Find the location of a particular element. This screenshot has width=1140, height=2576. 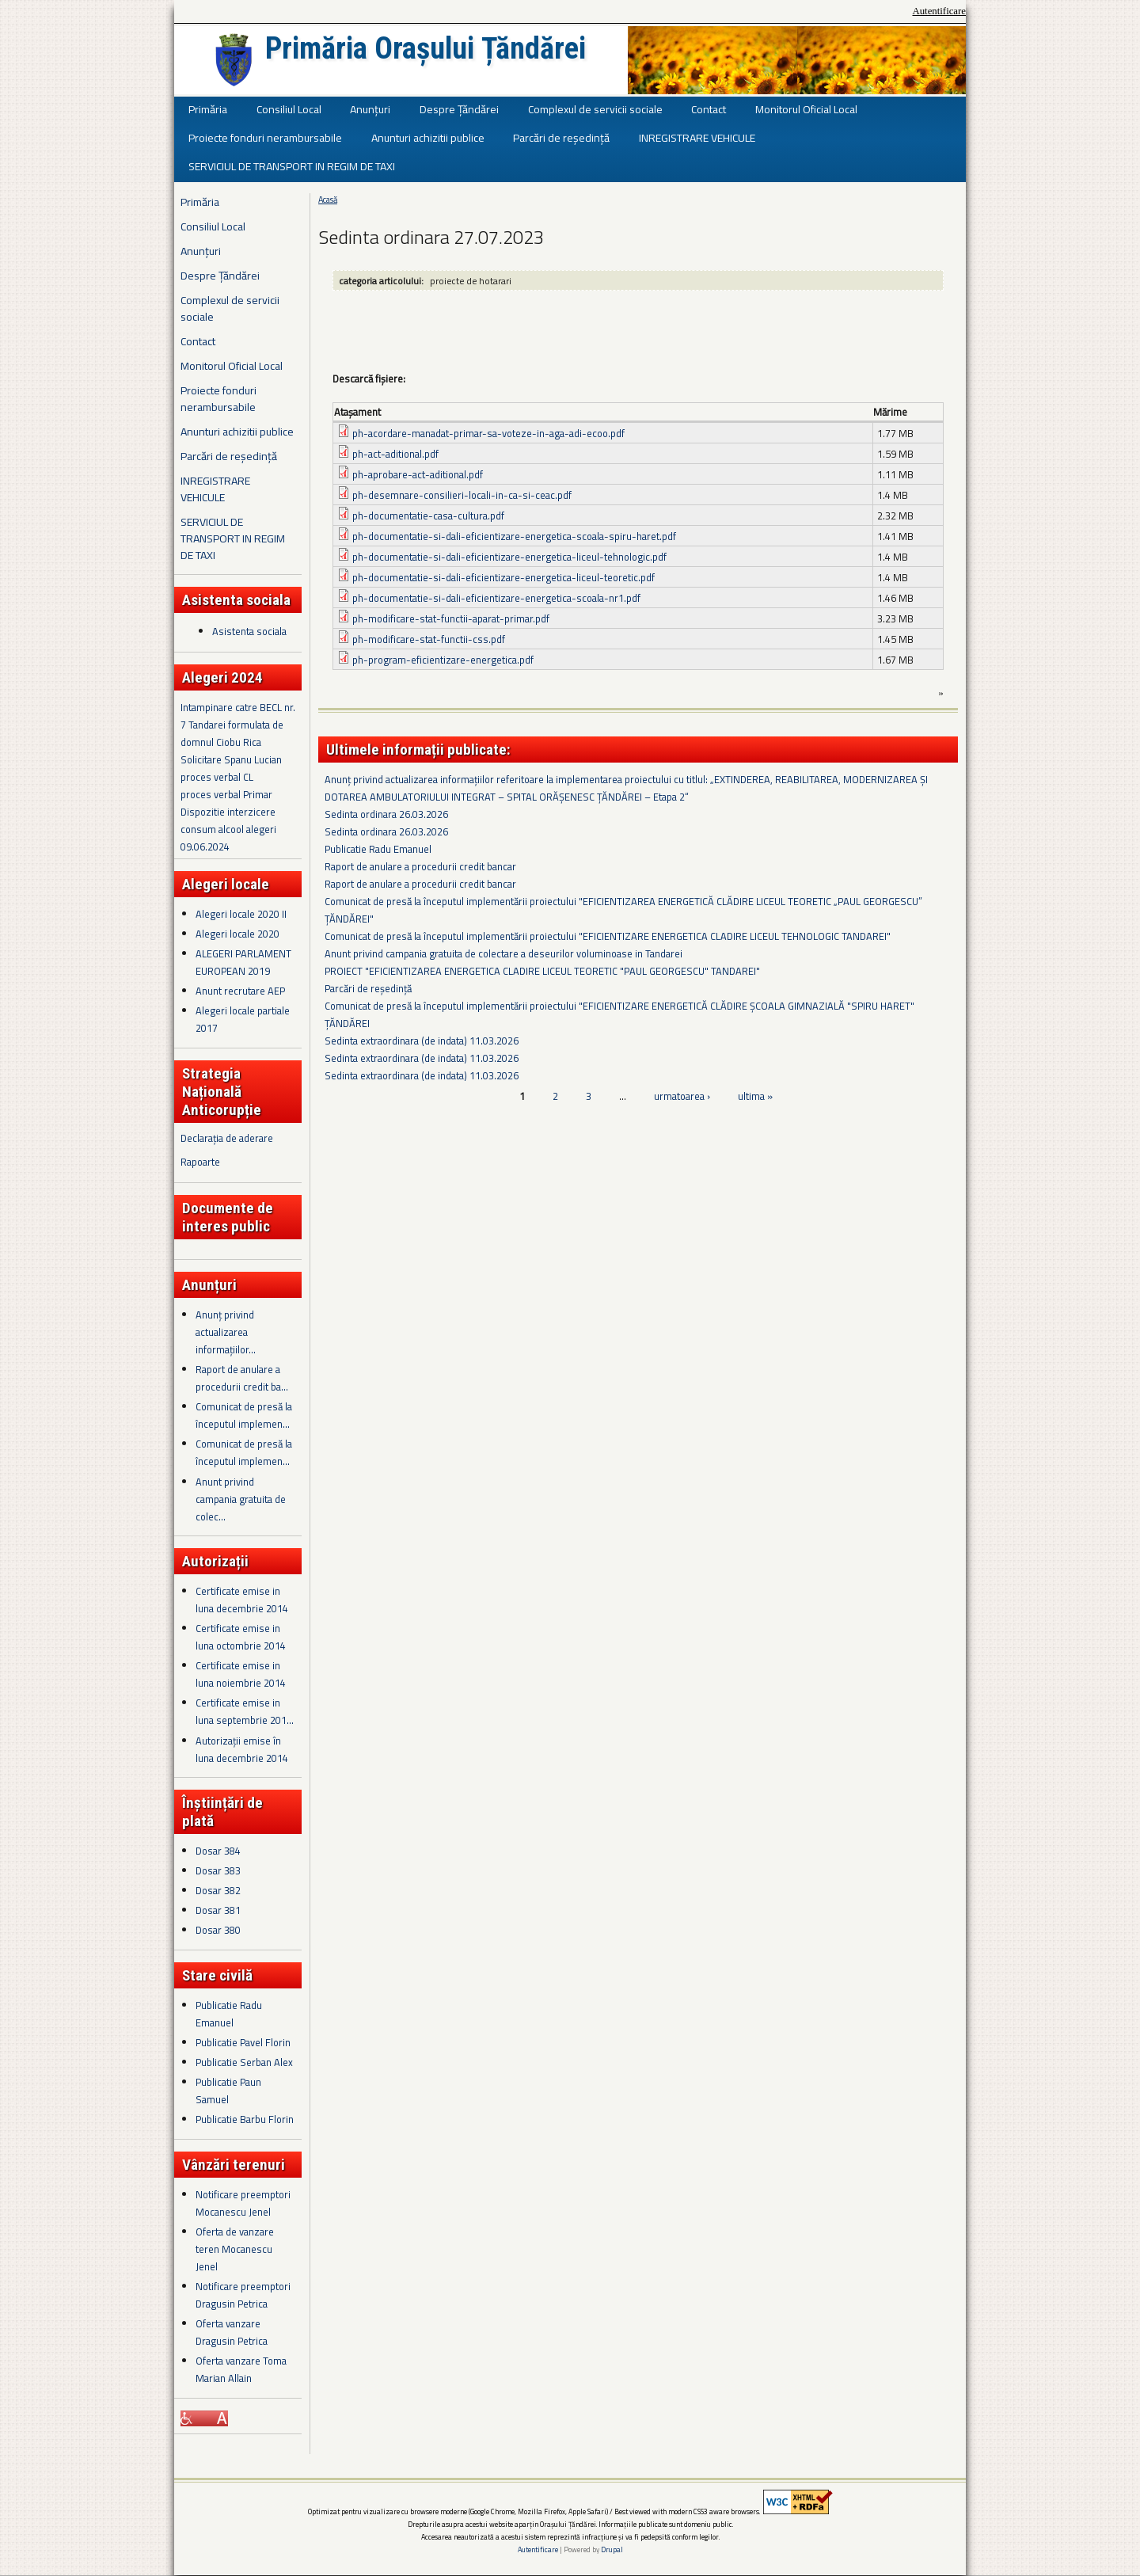

Sedinta extraordinara (de indata) 11.03.2026 is located at coordinates (422, 1040).